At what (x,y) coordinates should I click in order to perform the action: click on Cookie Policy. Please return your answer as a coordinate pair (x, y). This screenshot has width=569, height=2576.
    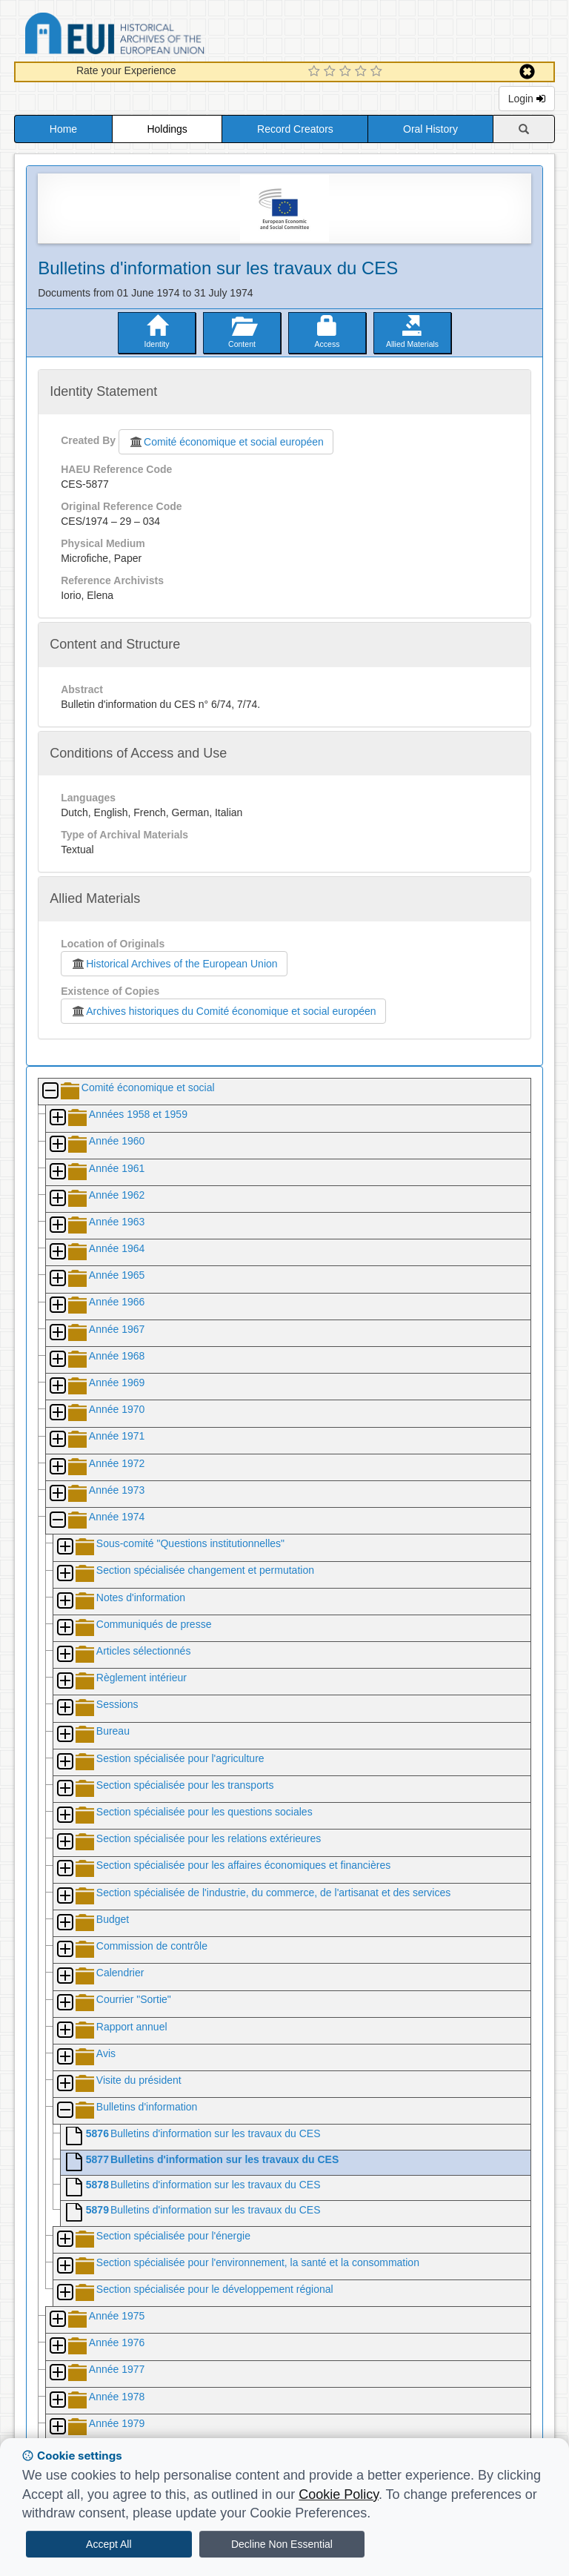
    Looking at the image, I should click on (339, 2494).